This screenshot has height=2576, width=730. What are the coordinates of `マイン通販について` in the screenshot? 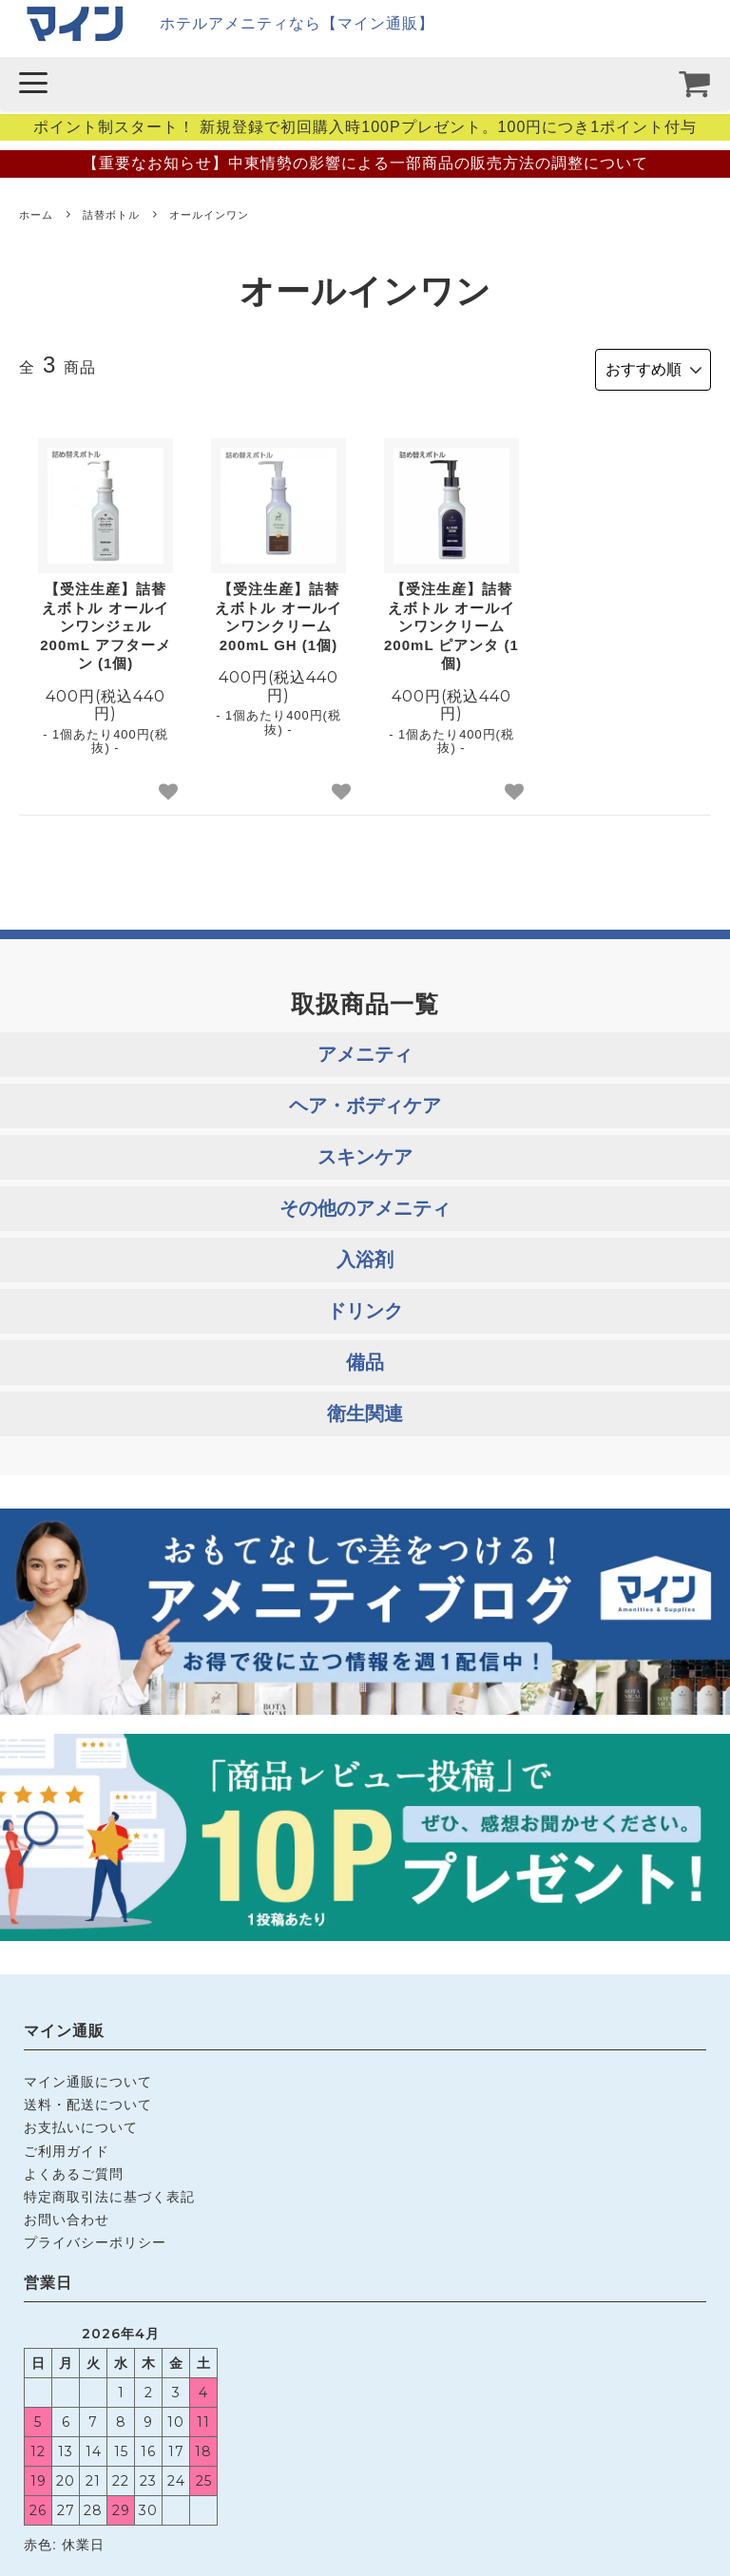 It's located at (88, 2078).